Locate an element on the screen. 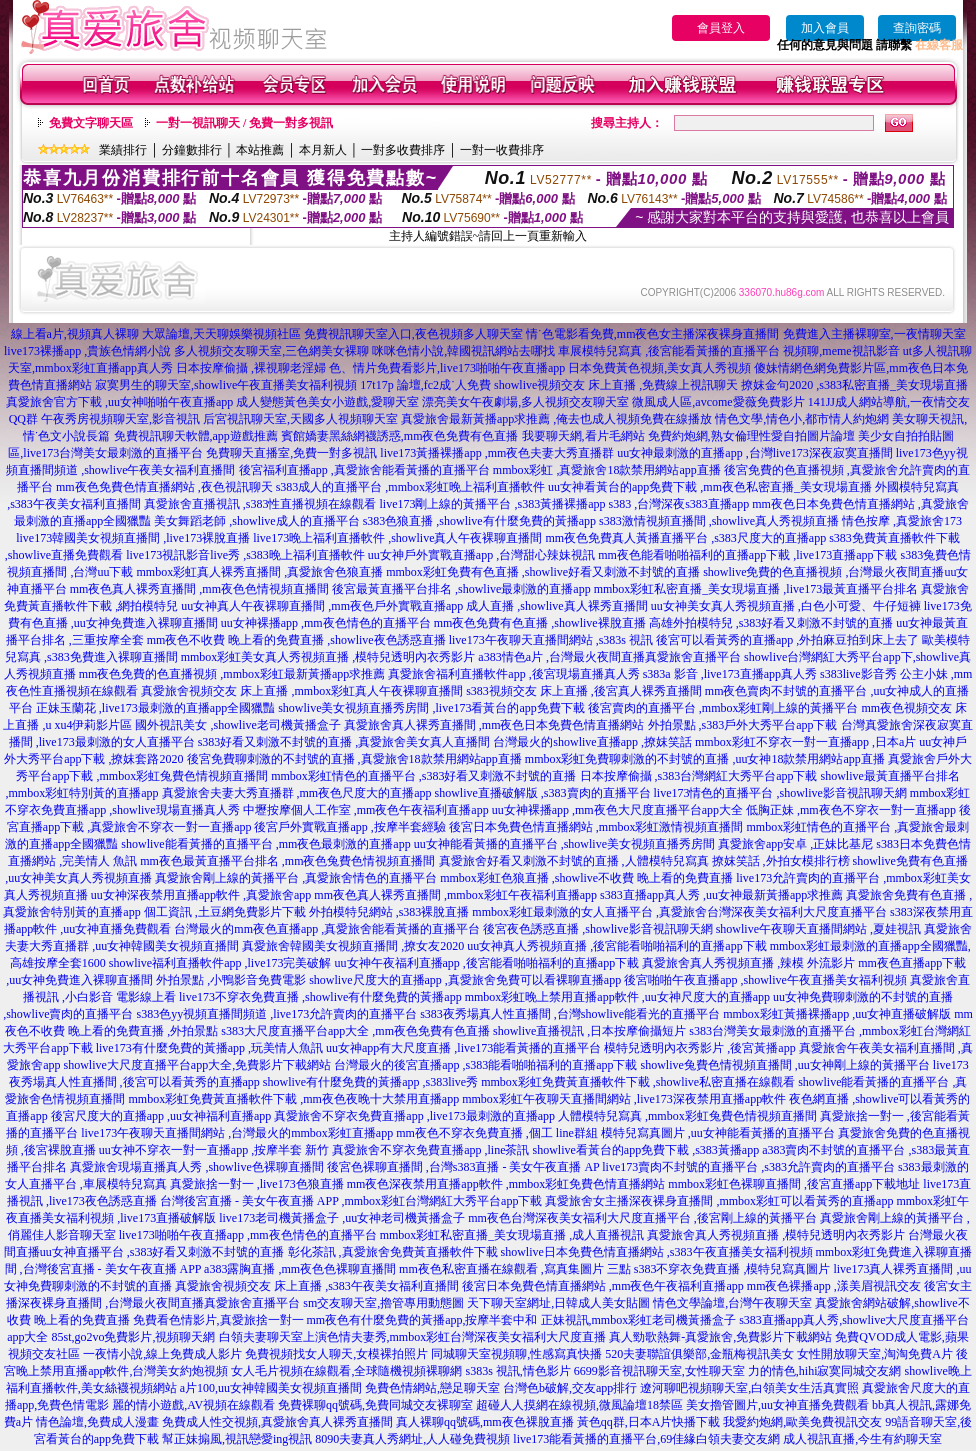 The image size is (976, 1451). a383情色a片 ,台灣最火夜間直播真愛旅舍直播平台 is located at coordinates (609, 657).